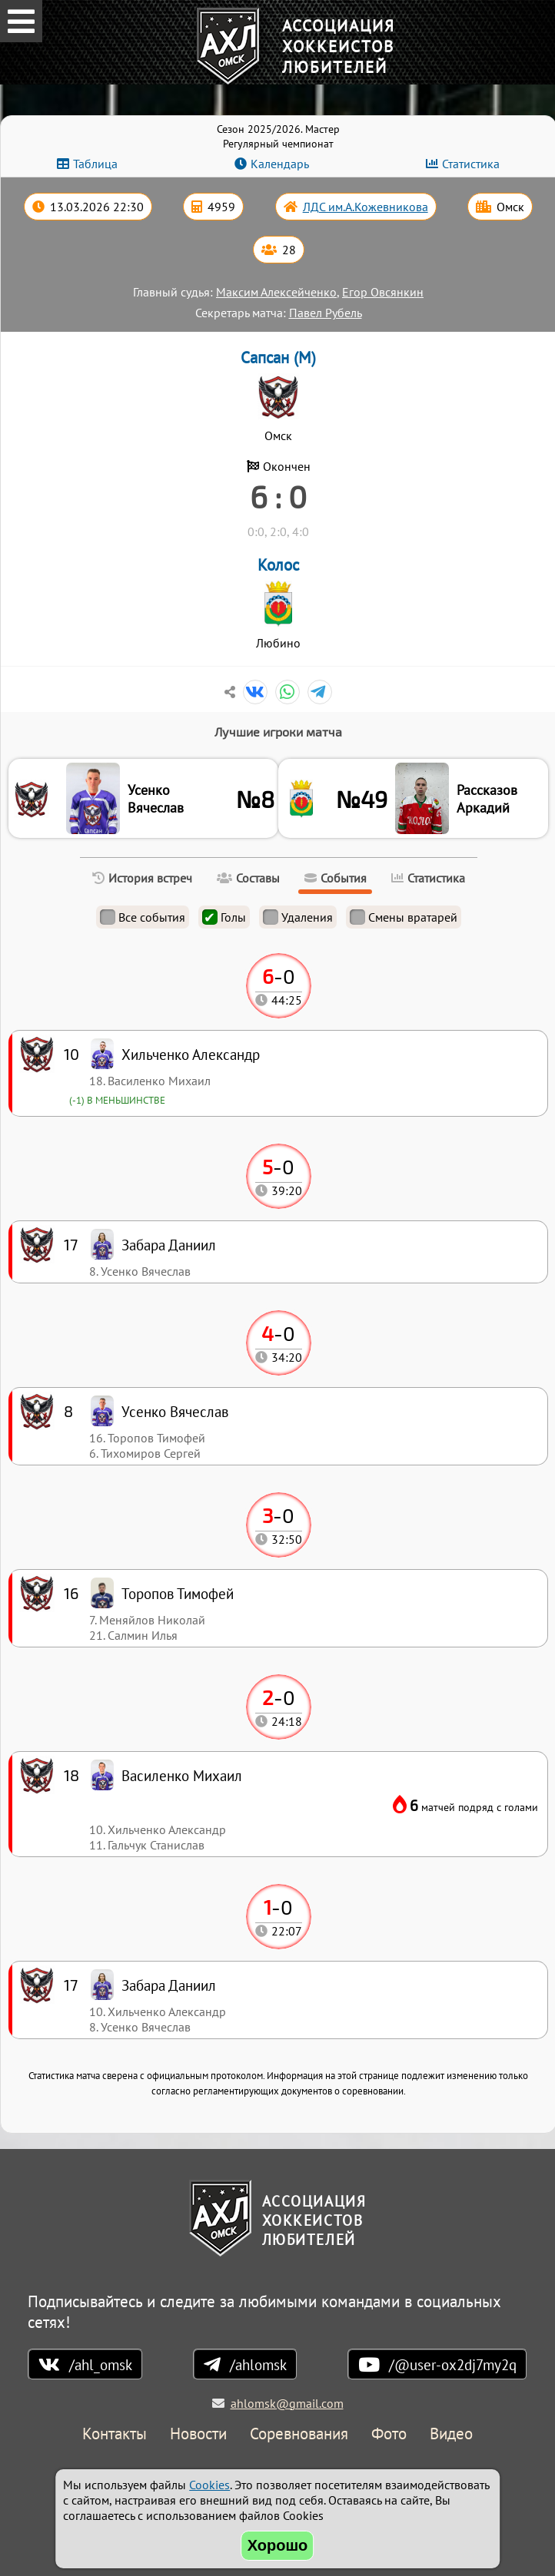  Describe the element at coordinates (325, 312) in the screenshot. I see `Павел Рубель` at that location.